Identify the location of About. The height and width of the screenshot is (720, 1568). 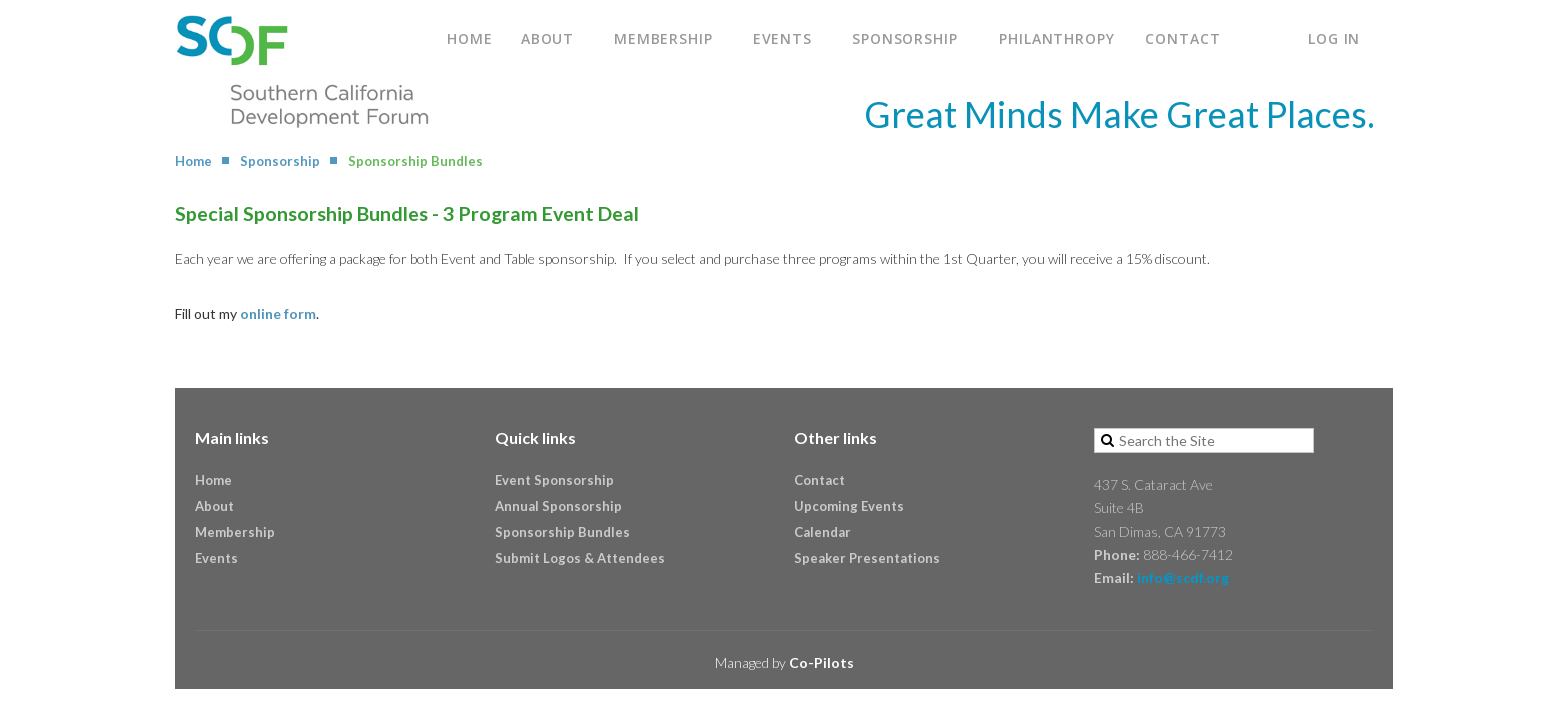
(214, 506).